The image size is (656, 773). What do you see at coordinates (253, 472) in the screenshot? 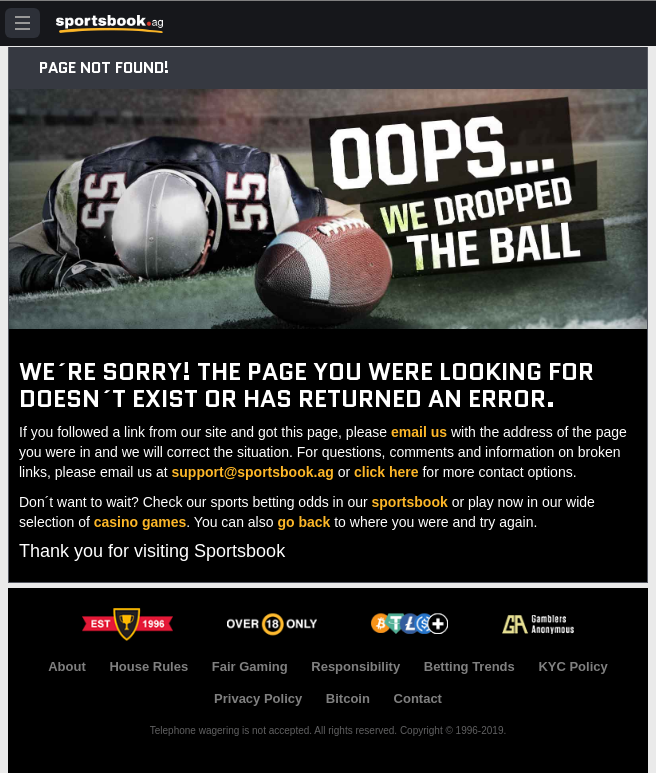
I see `support@sportsbook.ag` at bounding box center [253, 472].